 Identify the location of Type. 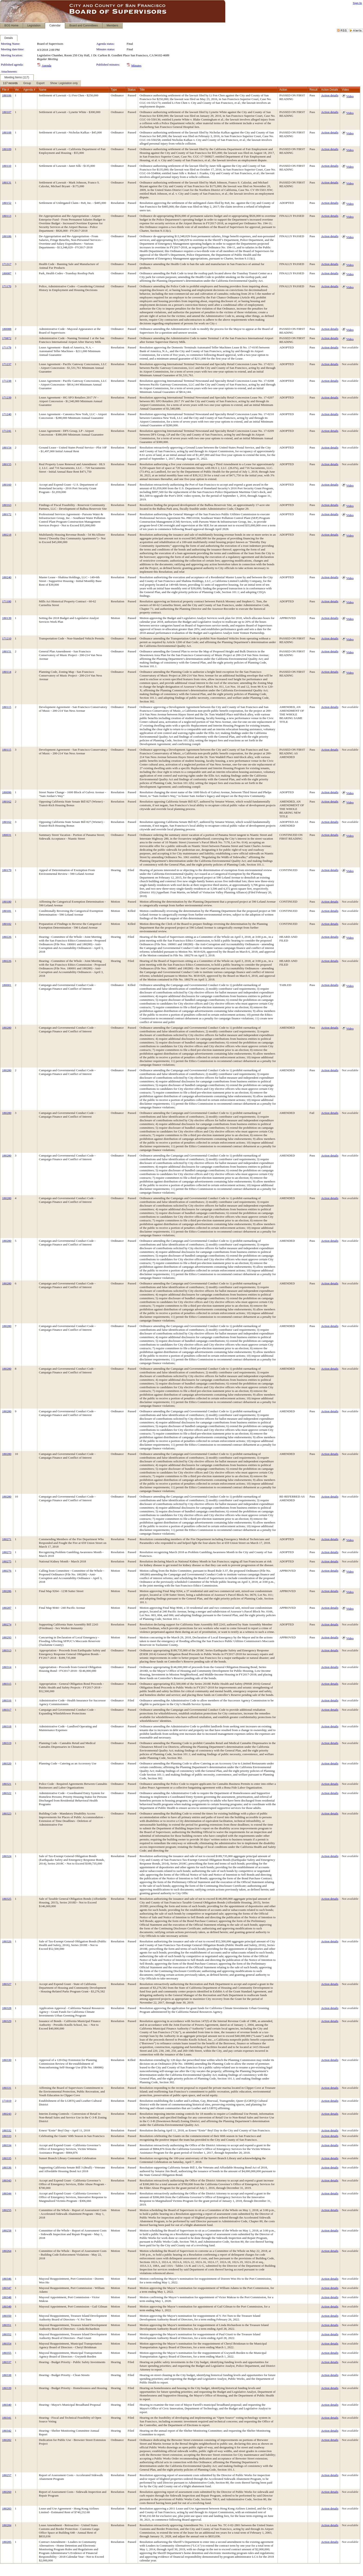
(114, 89).